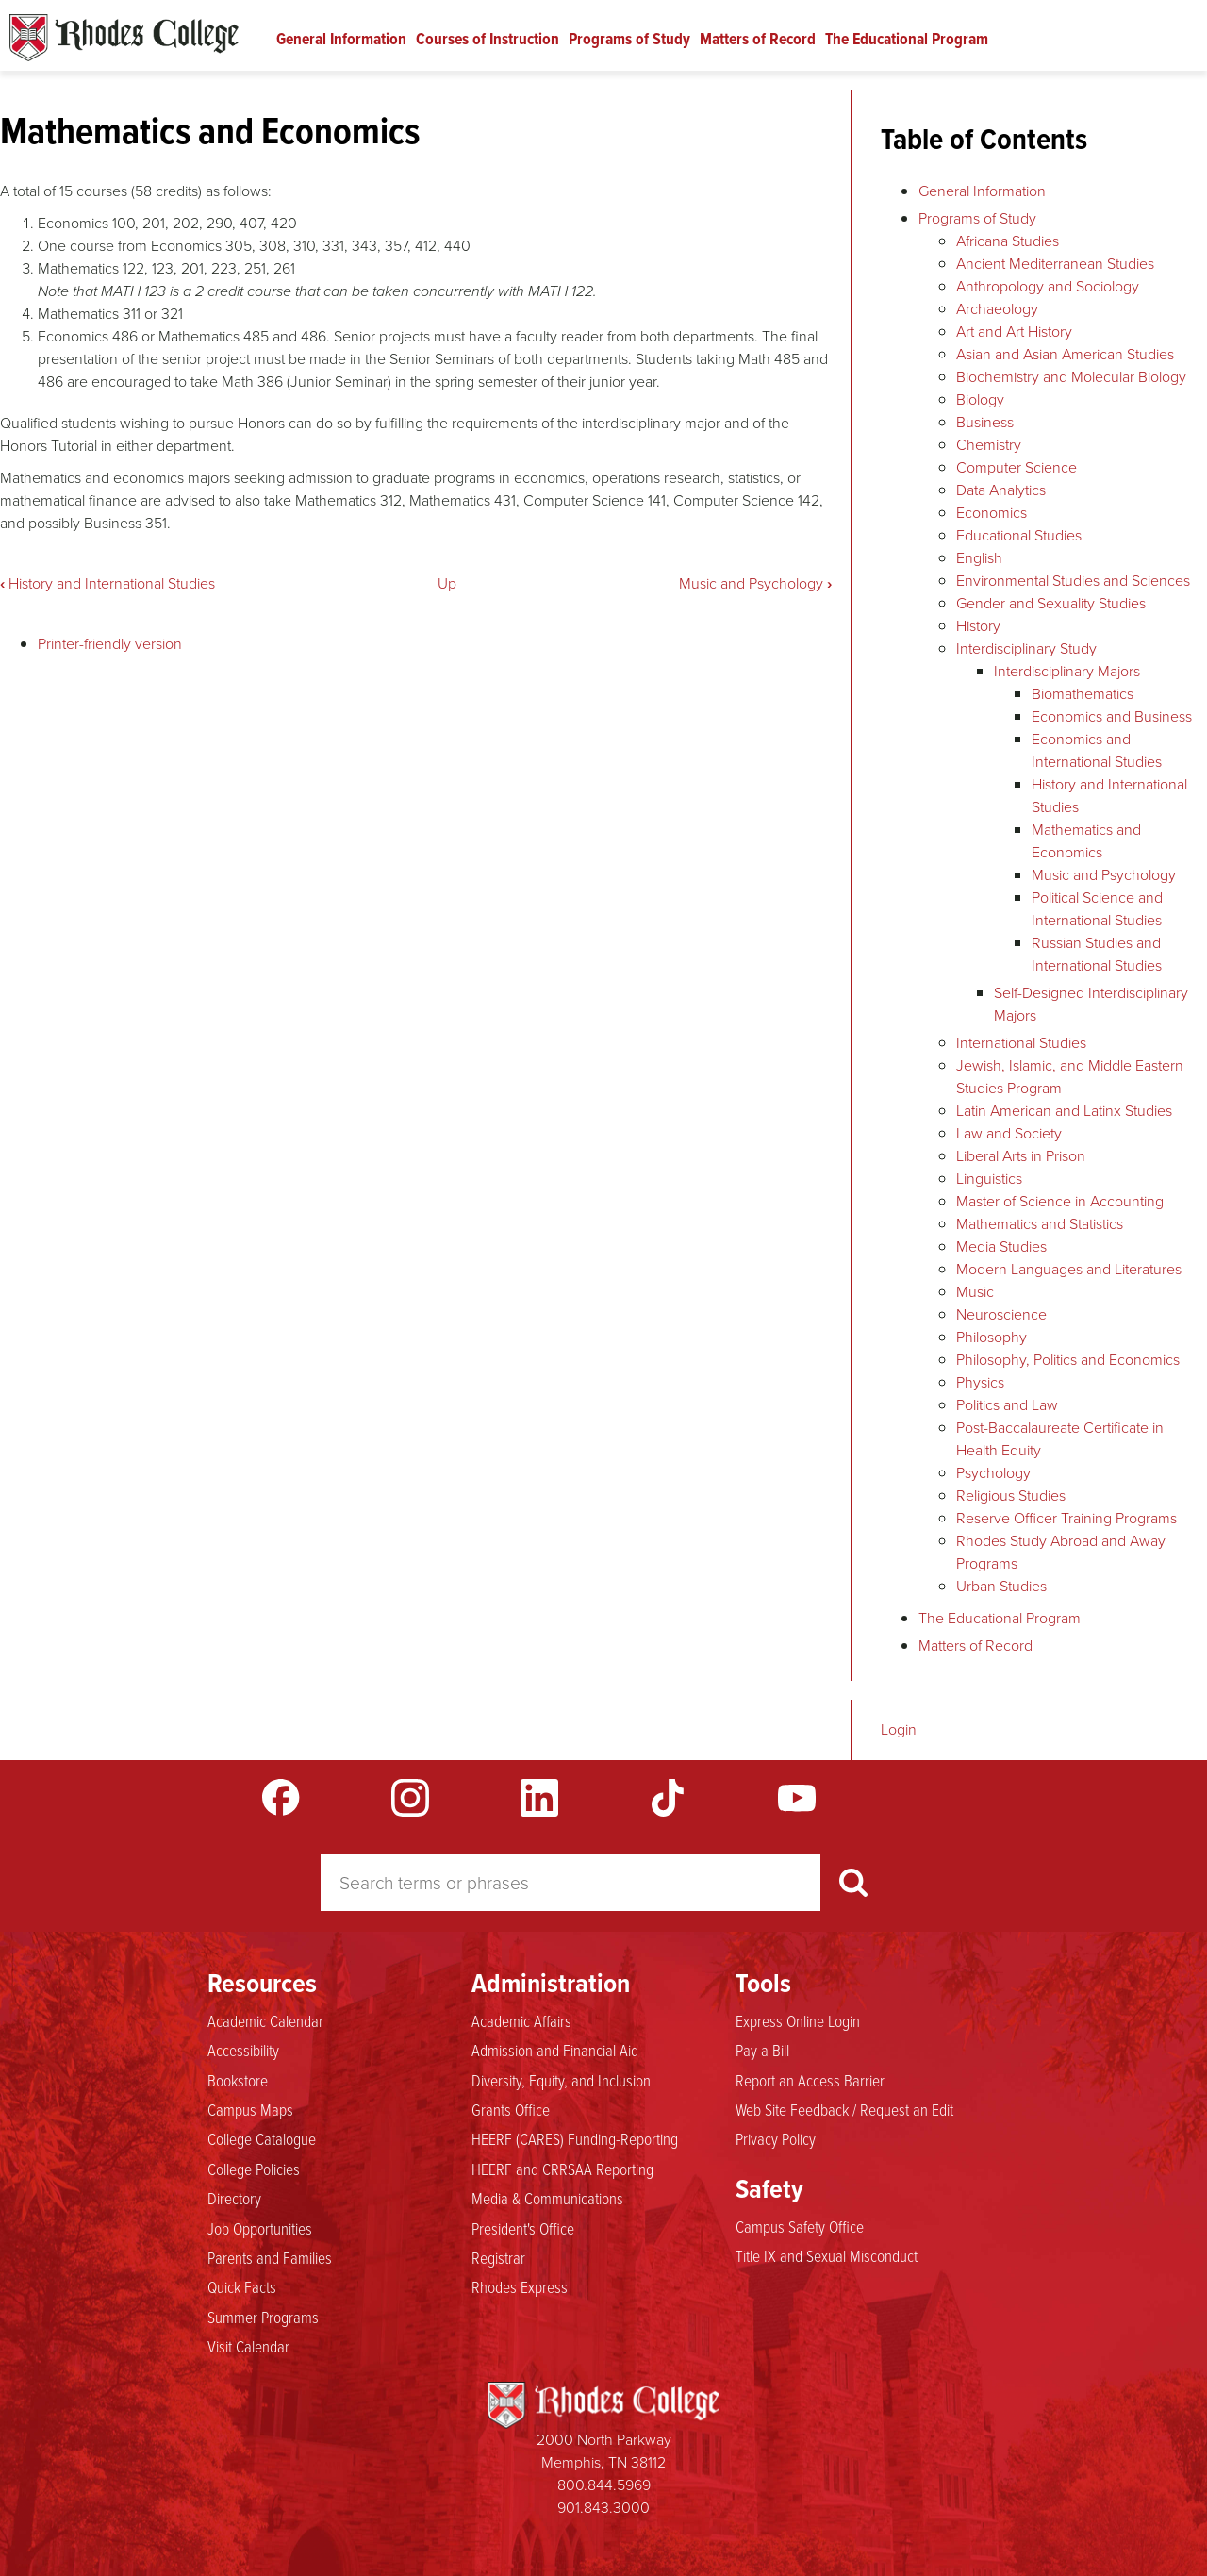 The height and width of the screenshot is (2576, 1207). What do you see at coordinates (1021, 1043) in the screenshot?
I see `International Studies` at bounding box center [1021, 1043].